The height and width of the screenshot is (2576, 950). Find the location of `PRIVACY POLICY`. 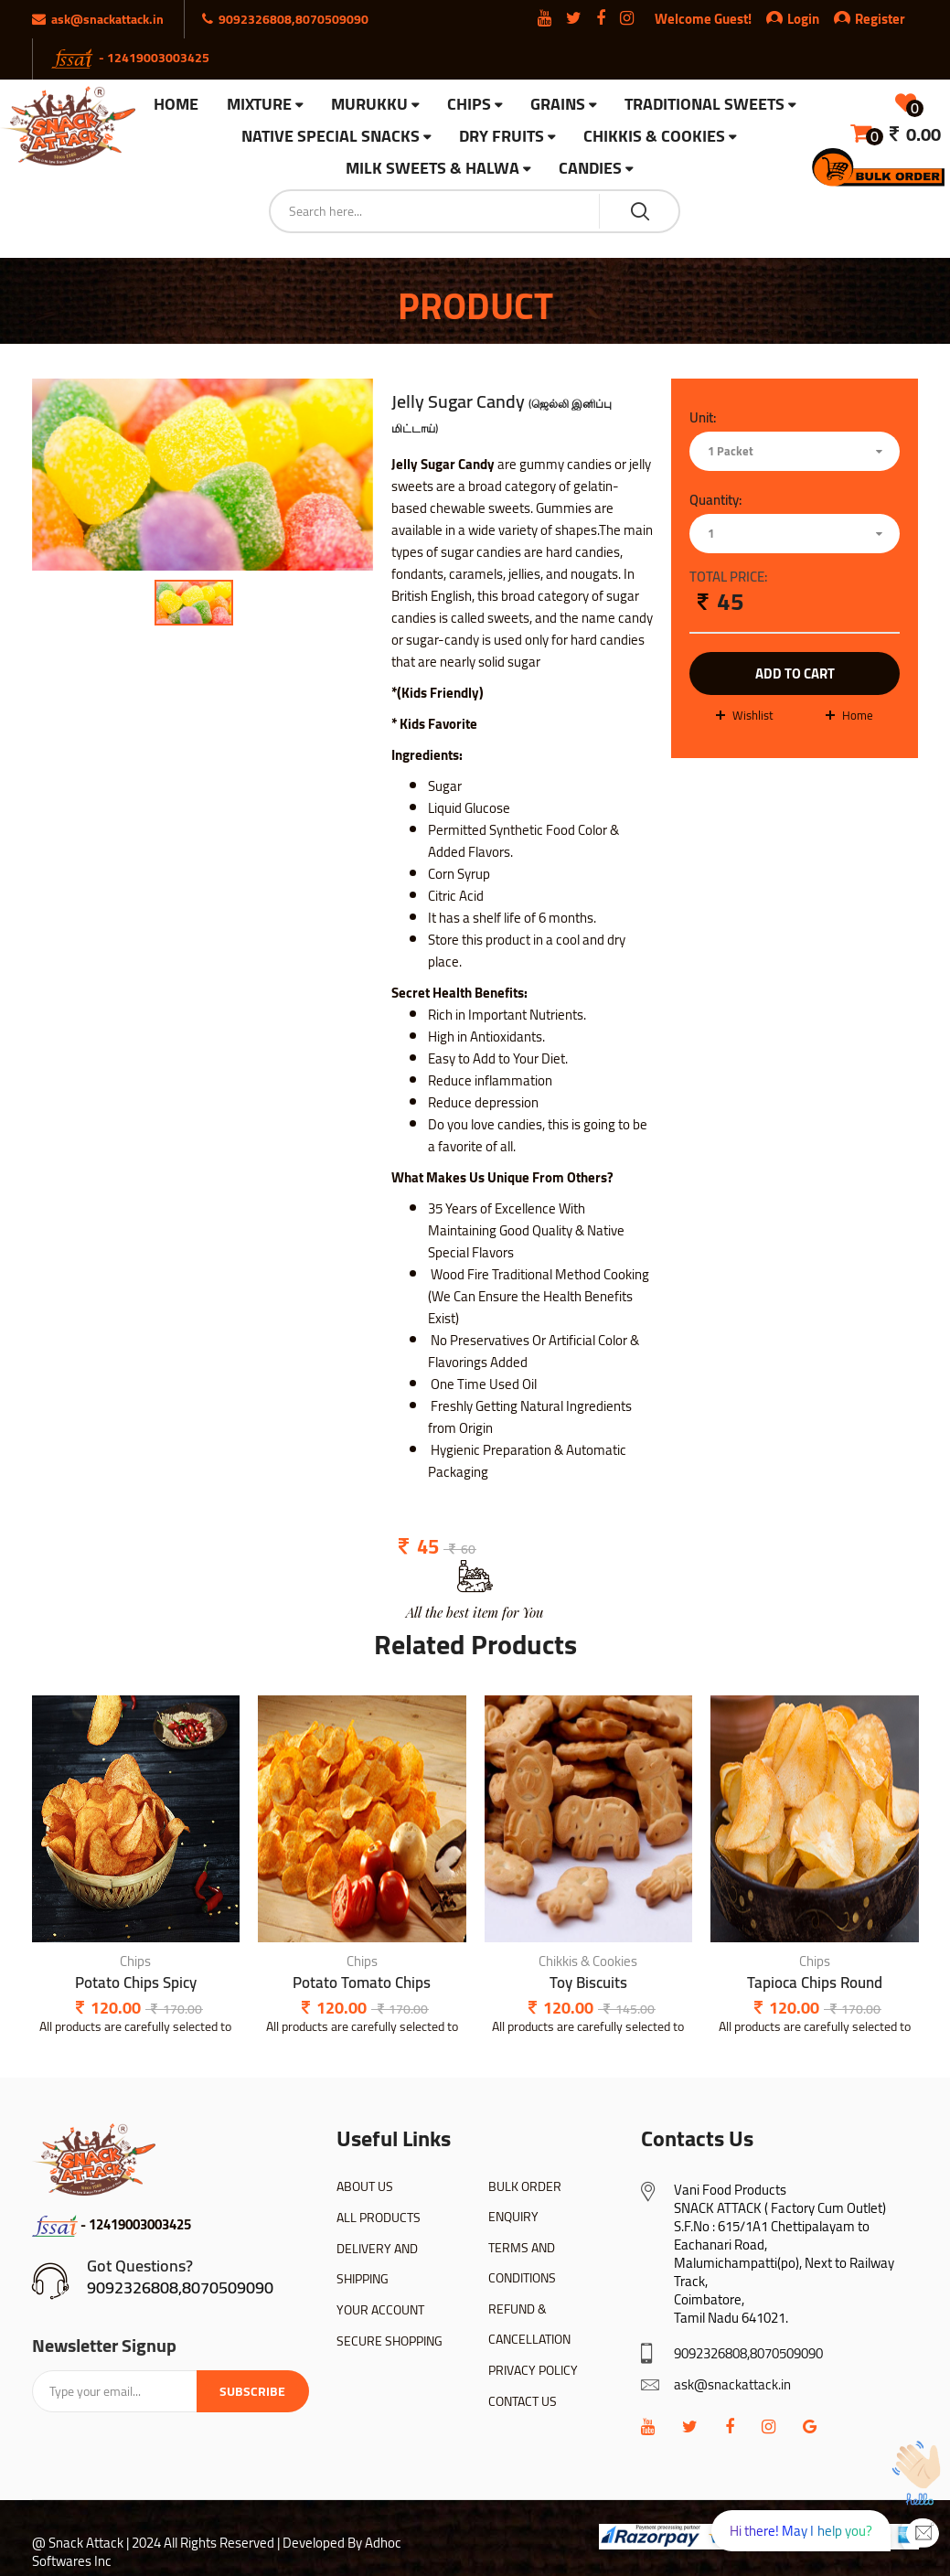

PRIVACY POLICY is located at coordinates (533, 2370).